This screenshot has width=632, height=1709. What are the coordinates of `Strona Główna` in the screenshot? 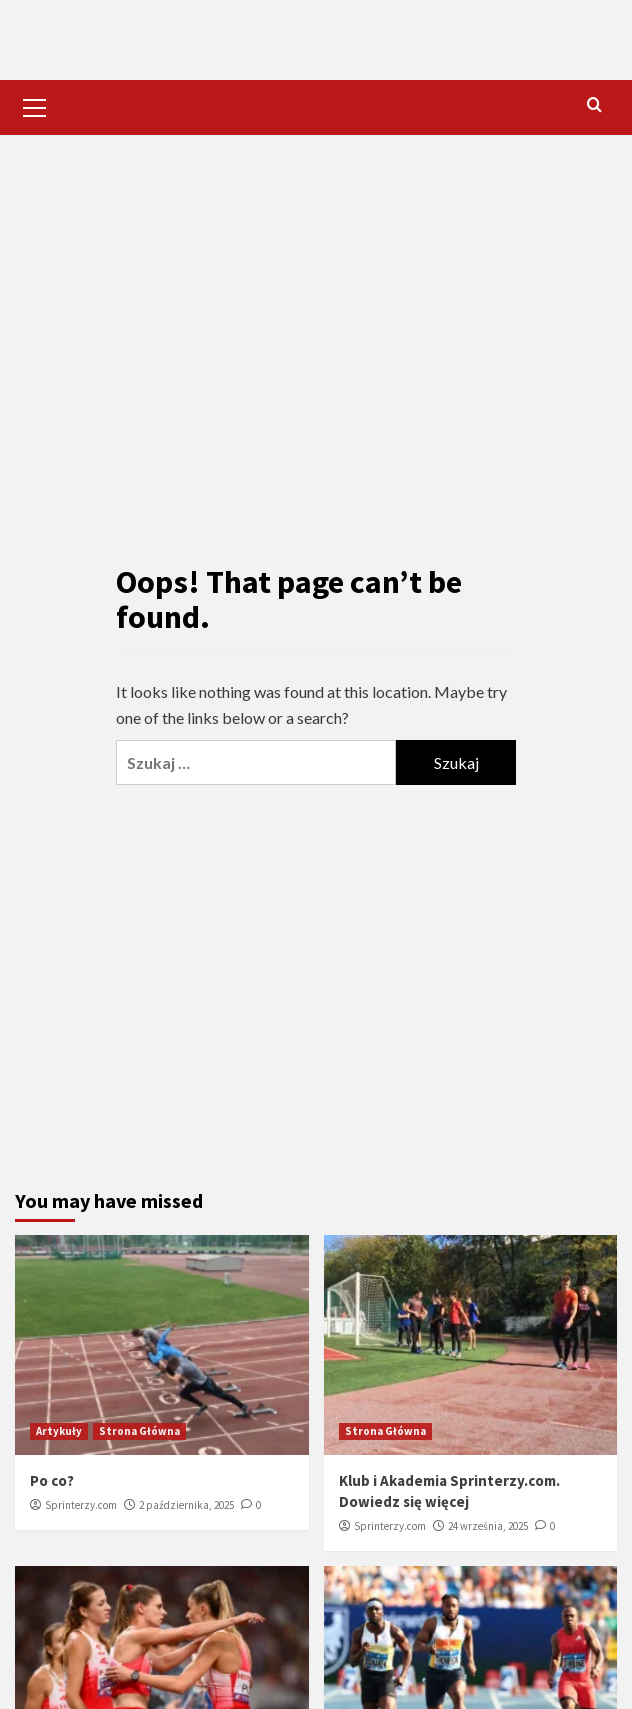 It's located at (139, 1431).